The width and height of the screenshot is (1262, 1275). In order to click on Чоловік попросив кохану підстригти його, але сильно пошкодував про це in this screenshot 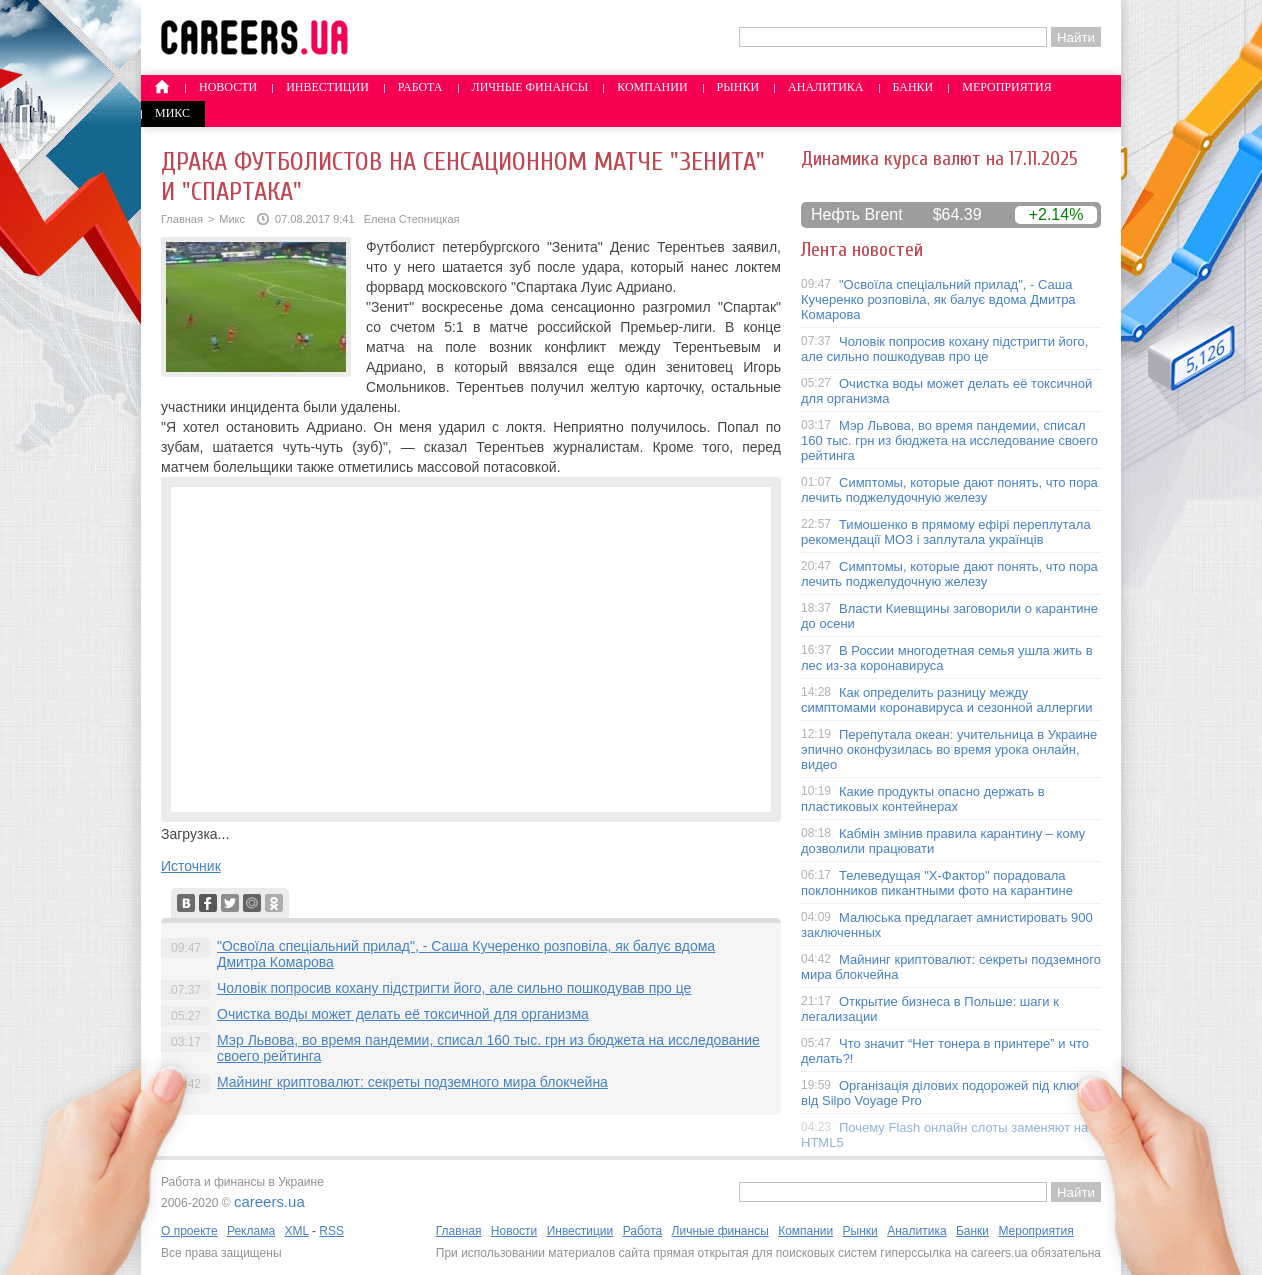, I will do `click(454, 988)`.